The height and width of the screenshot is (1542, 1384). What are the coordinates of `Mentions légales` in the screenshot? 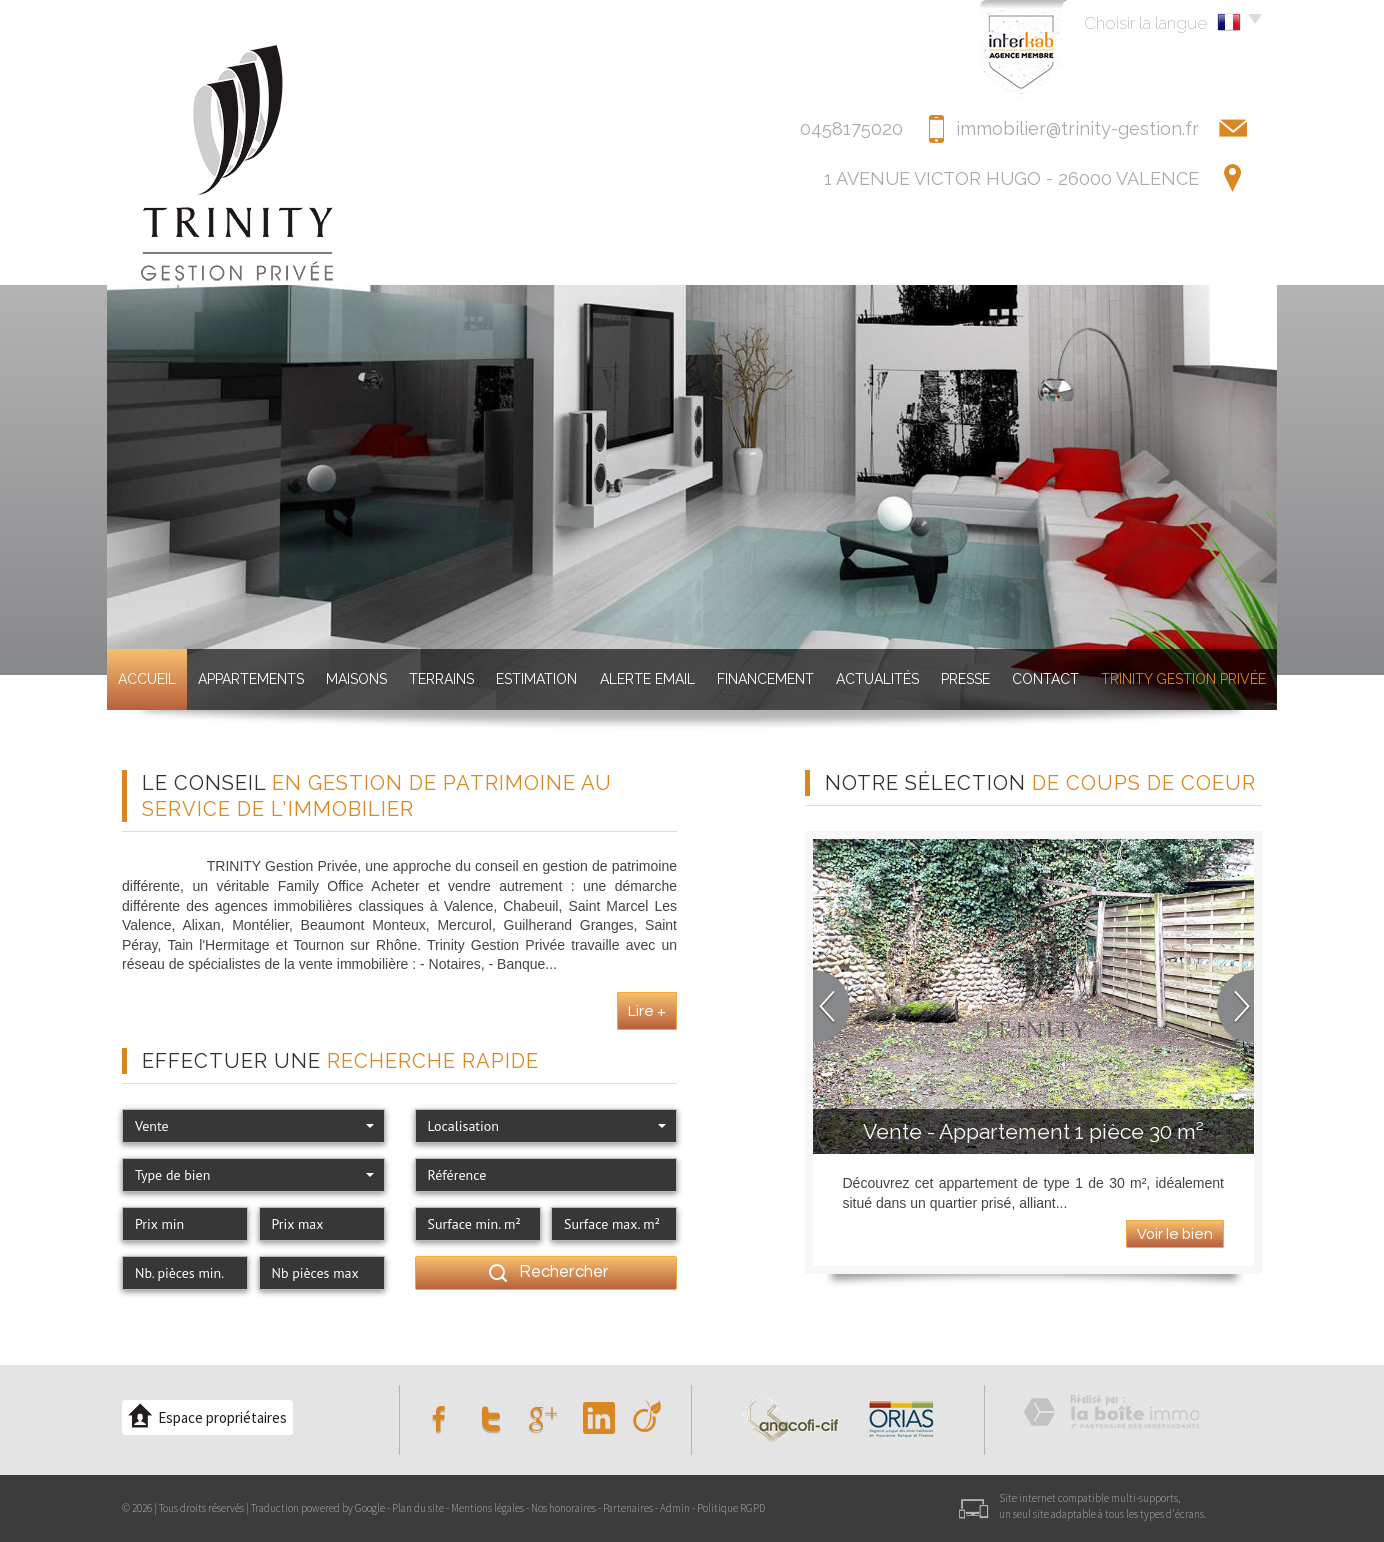 It's located at (487, 1508).